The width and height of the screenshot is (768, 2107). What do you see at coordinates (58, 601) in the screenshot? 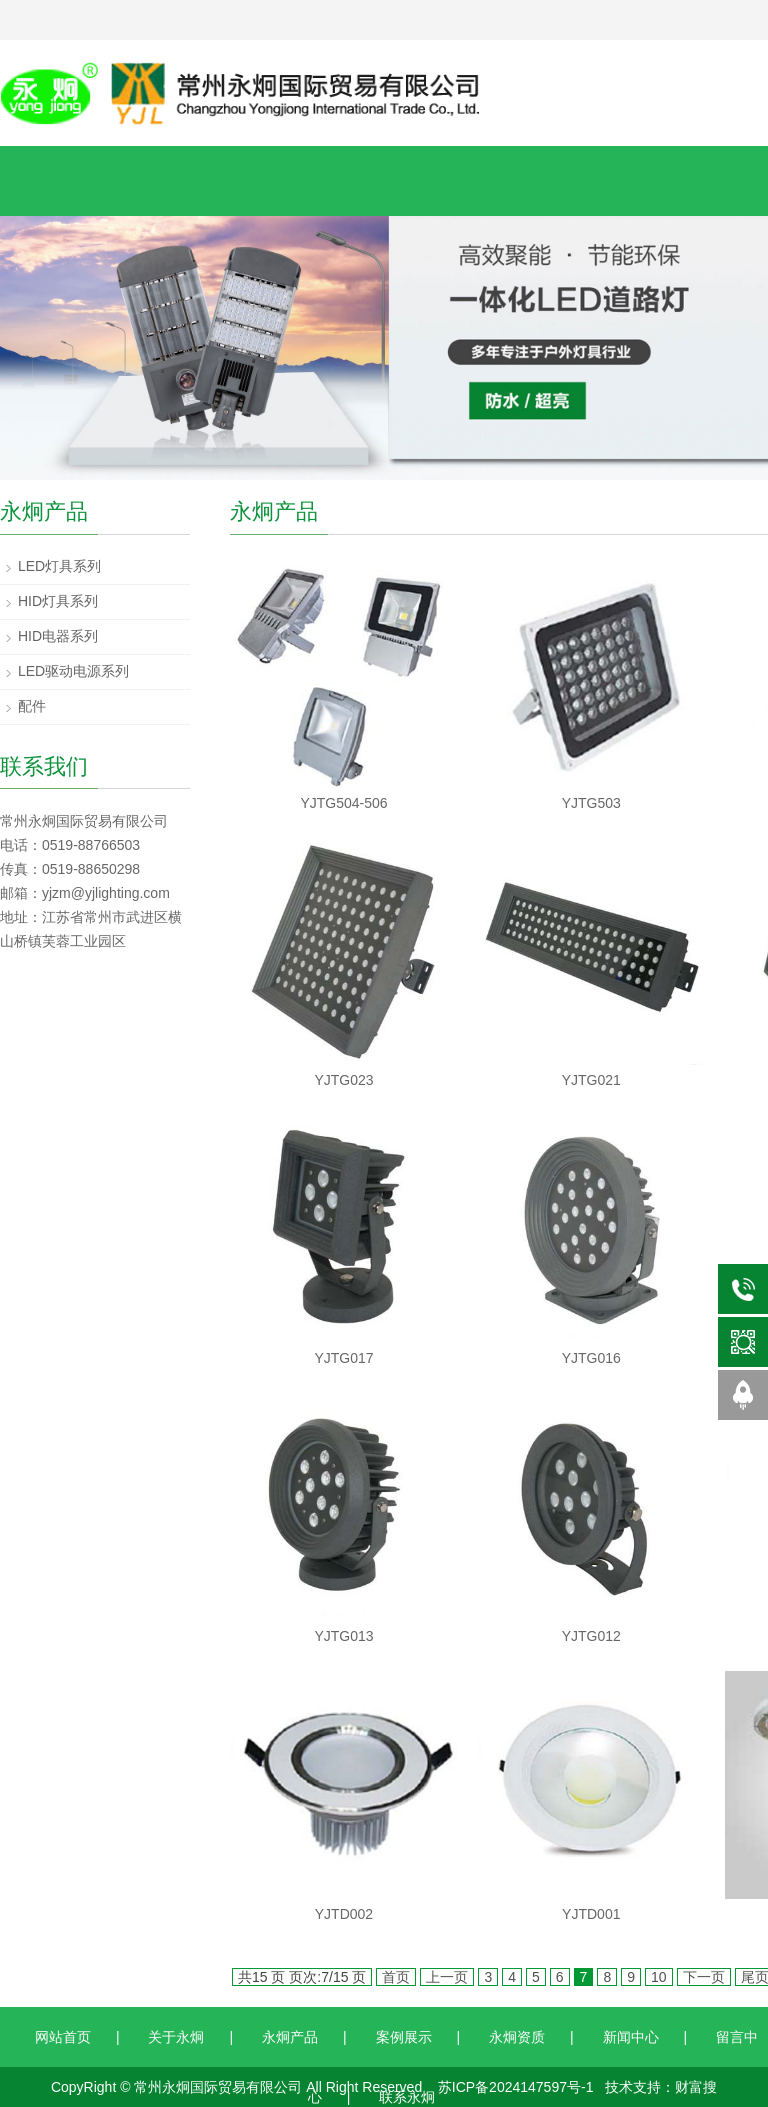
I see `HID灯具系列` at bounding box center [58, 601].